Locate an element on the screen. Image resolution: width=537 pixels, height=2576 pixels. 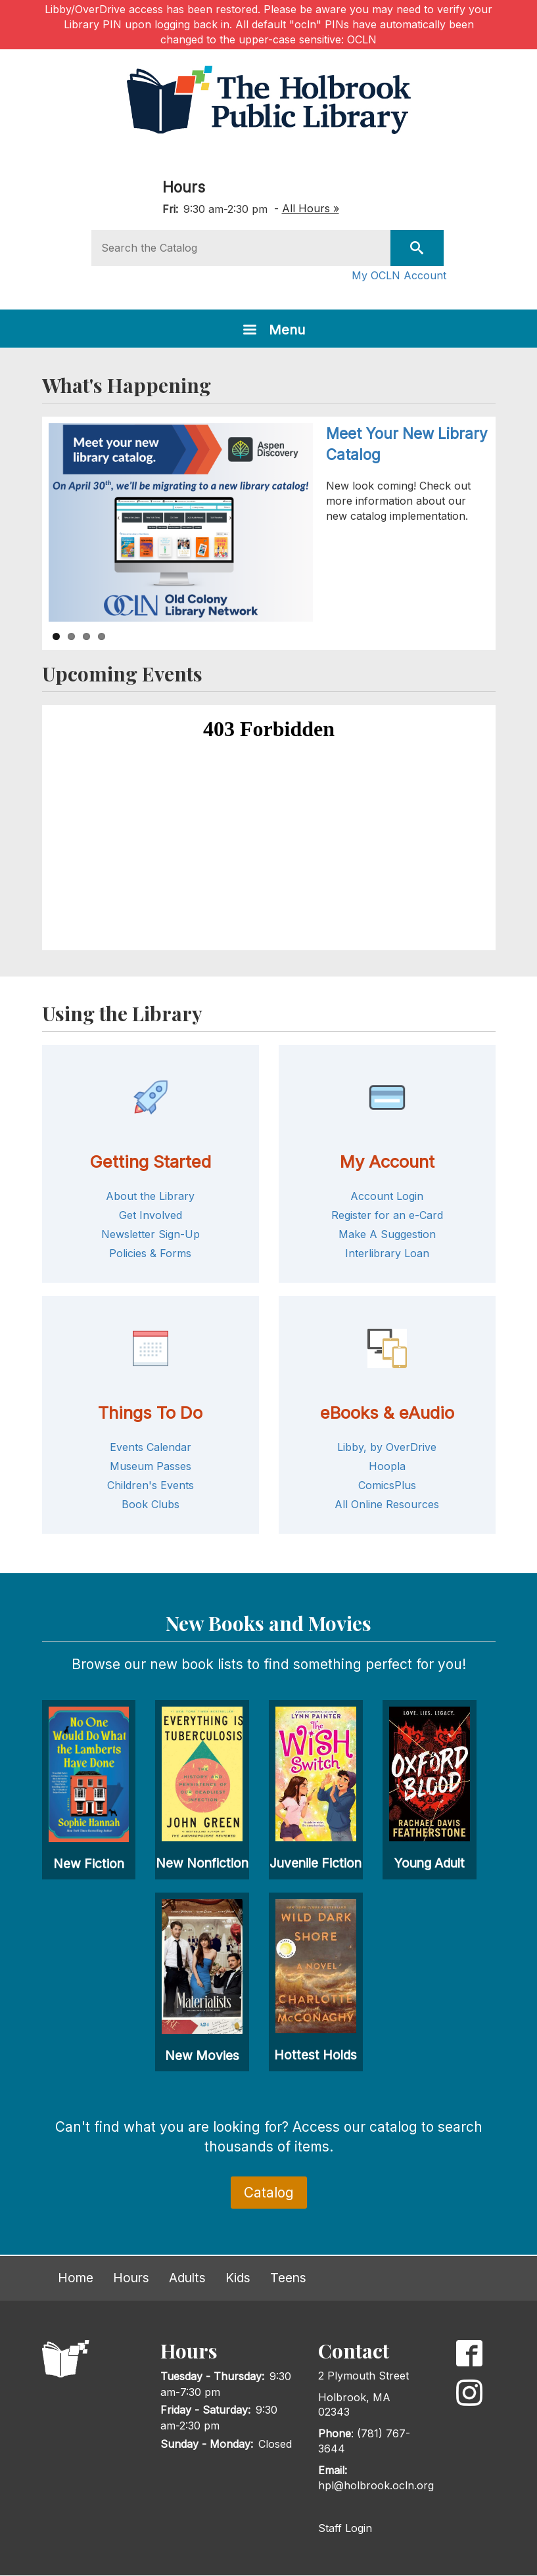
Hottest Holds is located at coordinates (315, 2055).